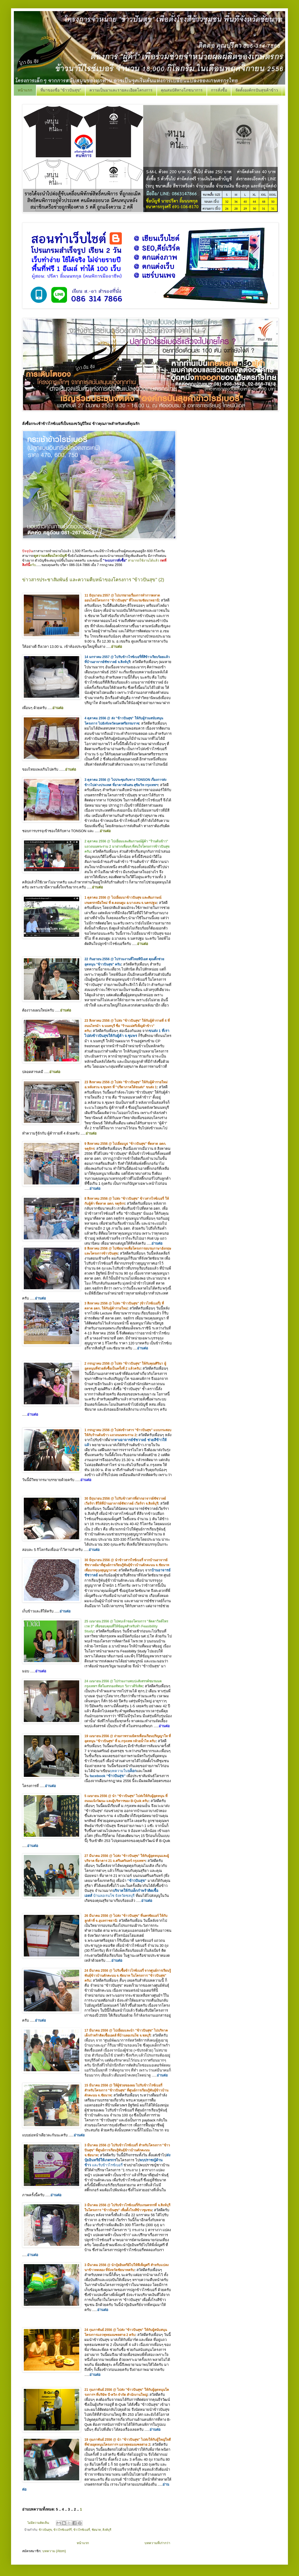 The image size is (299, 2576). I want to click on 24 มีนาคม 2556 @ ไปรับซื้อข้าวไรซ์เบอรี่ จากศูนย์การเรียนรู้พันธุ์ข้าวบ้านดักคะนน จ.ชัยนาท ในโครงการ "ข้าวปันสุข" ครับ, so click(127, 1976).